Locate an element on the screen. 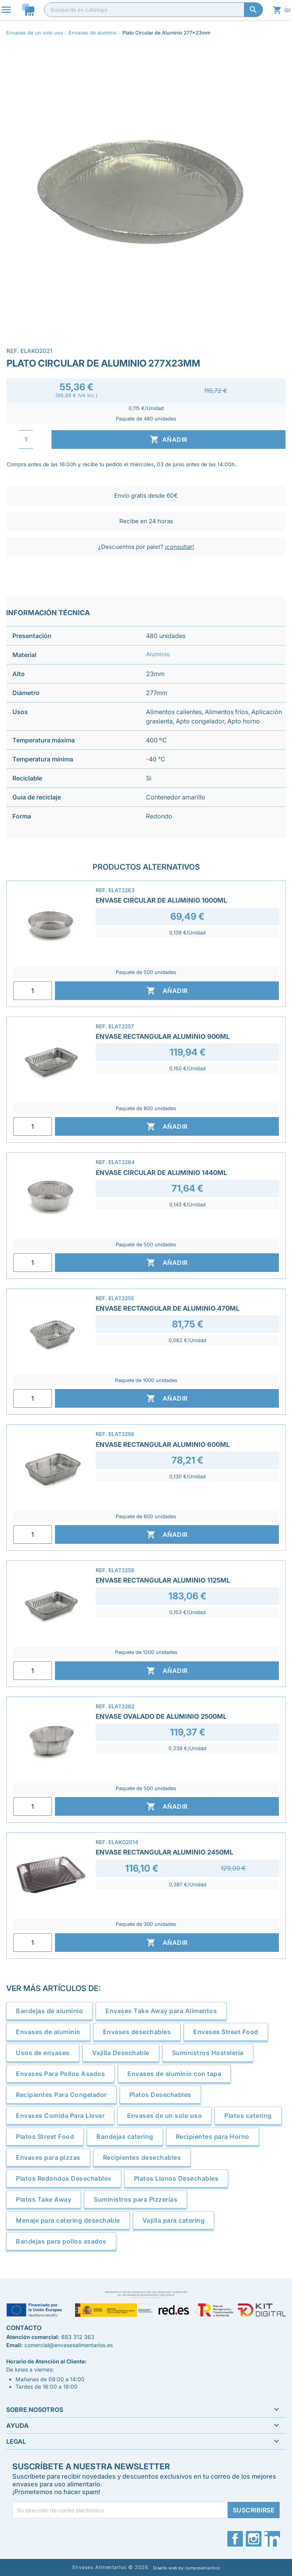 This screenshot has width=292, height=2576. 683 312 363 is located at coordinates (77, 2337).